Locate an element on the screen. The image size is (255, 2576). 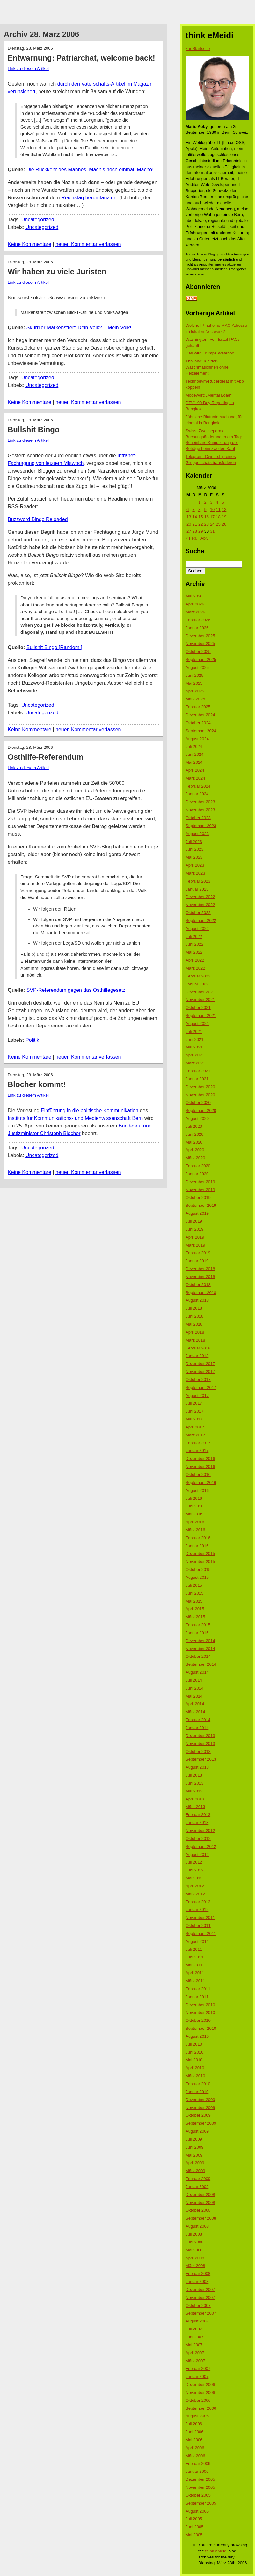
22 [Beiträge veröffentlicht am 22. March 2006] is located at coordinates (200, 524).